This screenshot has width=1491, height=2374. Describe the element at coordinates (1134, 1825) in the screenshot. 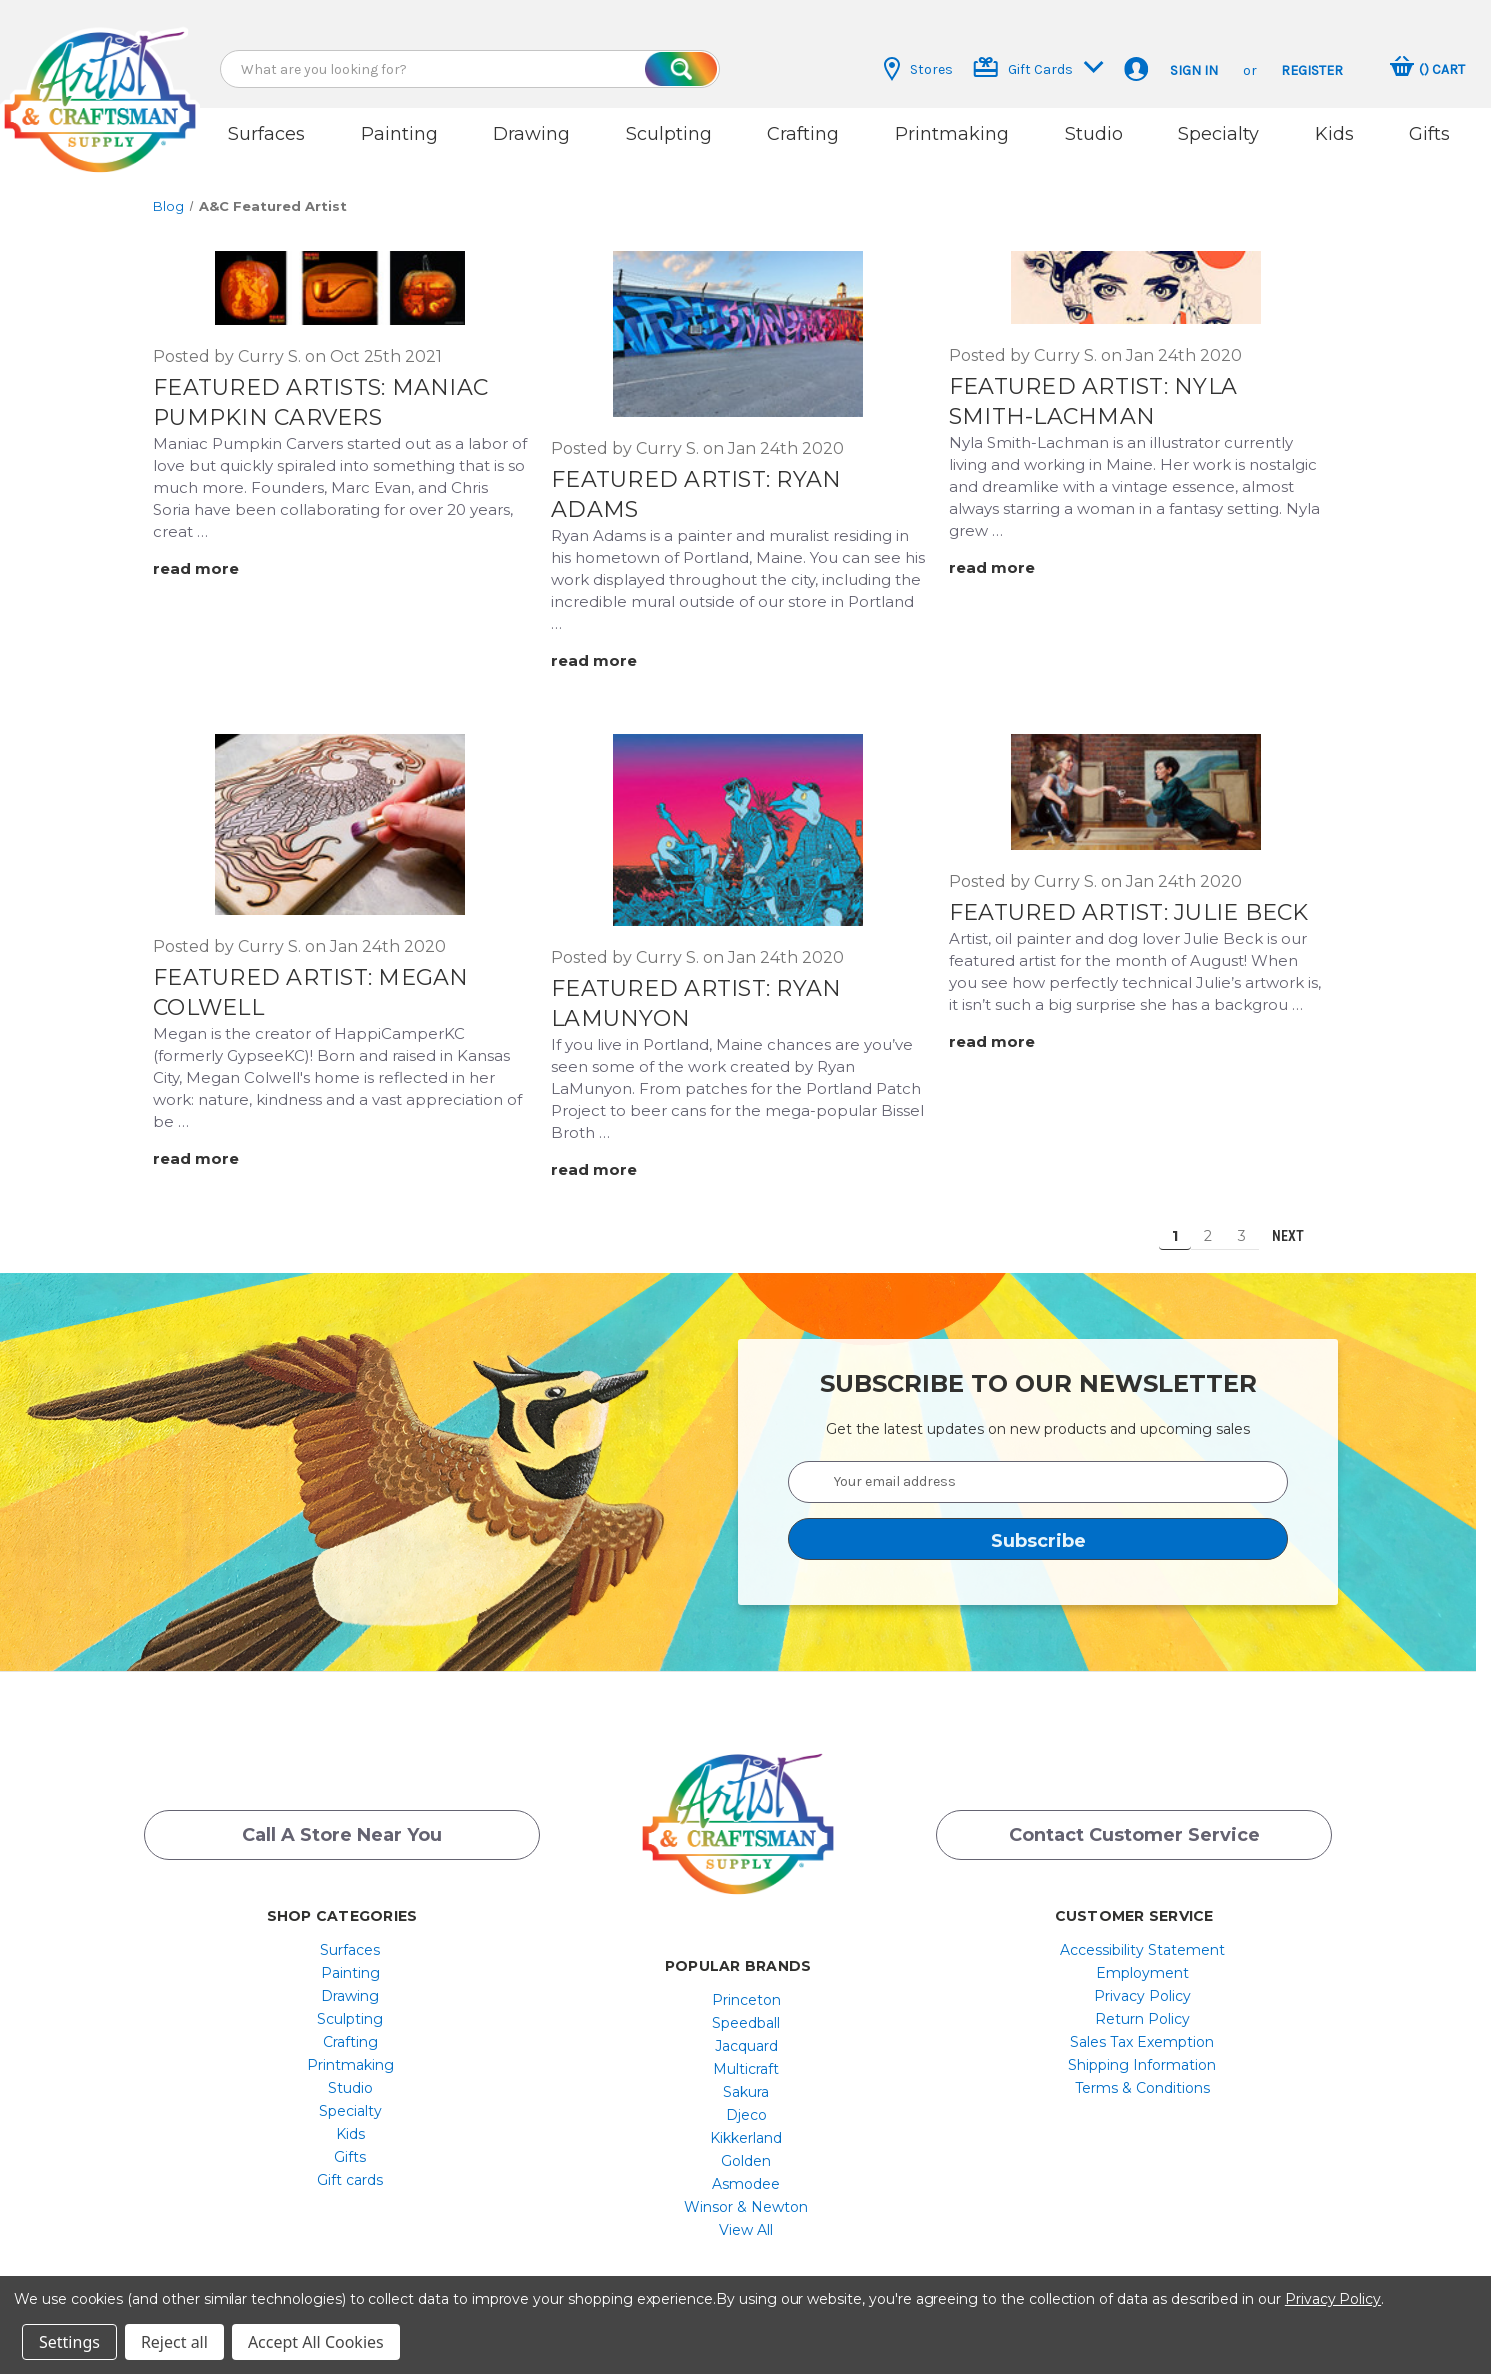

I see `Contact Customer Service` at that location.